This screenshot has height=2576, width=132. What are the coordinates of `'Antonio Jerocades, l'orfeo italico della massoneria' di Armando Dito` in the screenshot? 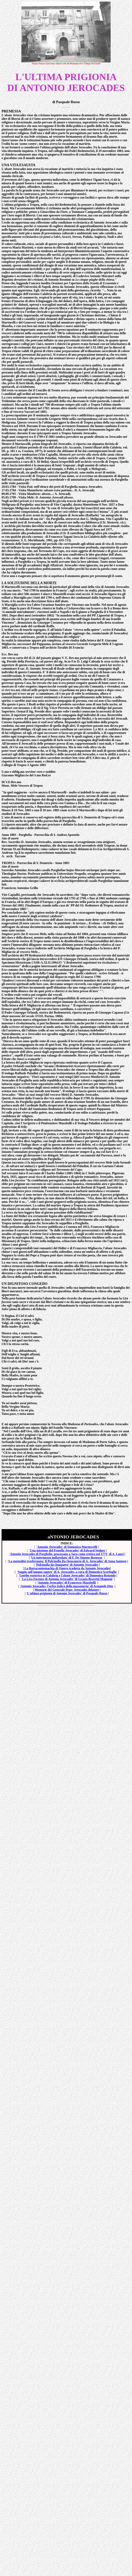 It's located at (66, 1586).